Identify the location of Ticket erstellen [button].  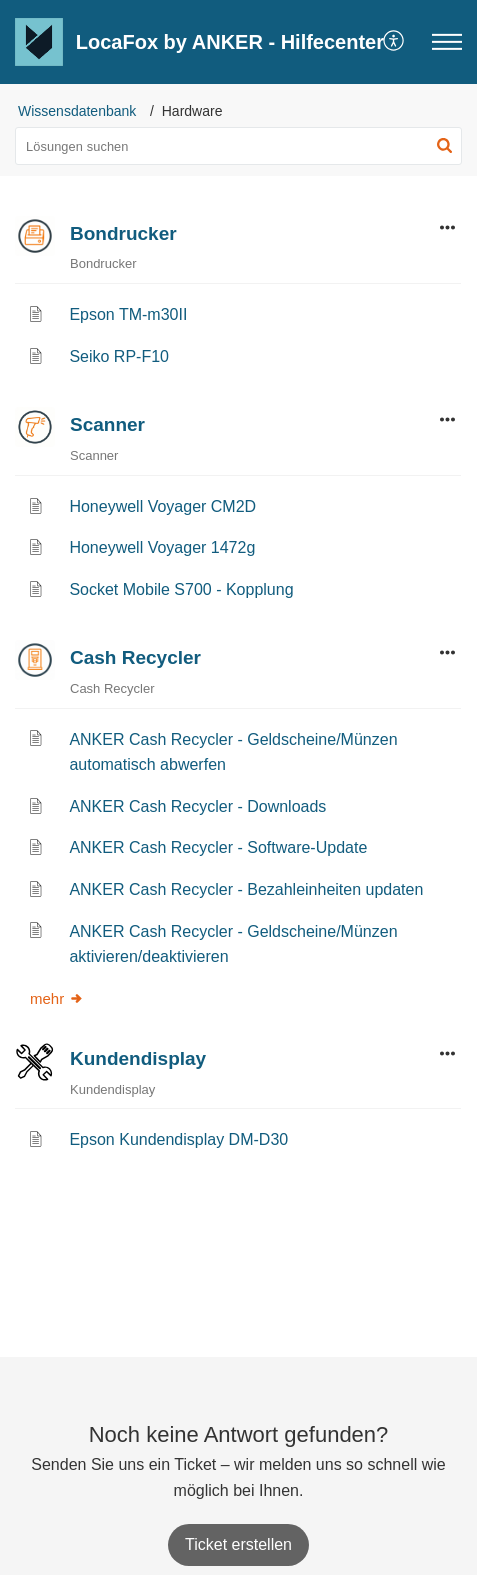
(238, 1544).